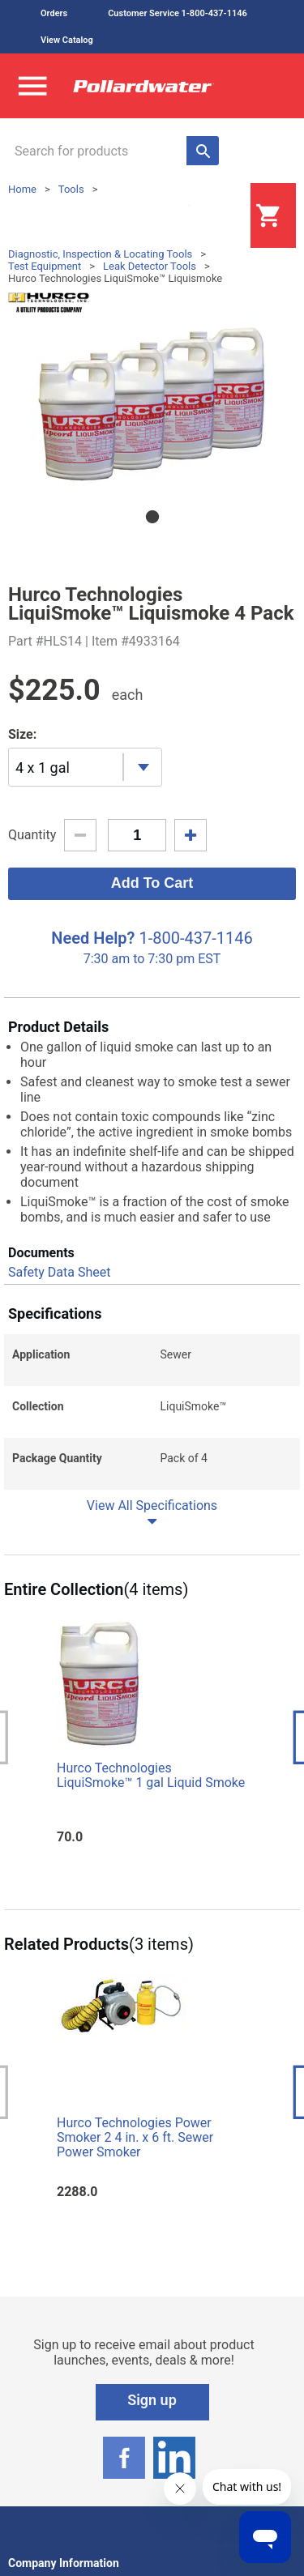 The height and width of the screenshot is (2576, 304). What do you see at coordinates (93, 938) in the screenshot?
I see `Need Help?` at bounding box center [93, 938].